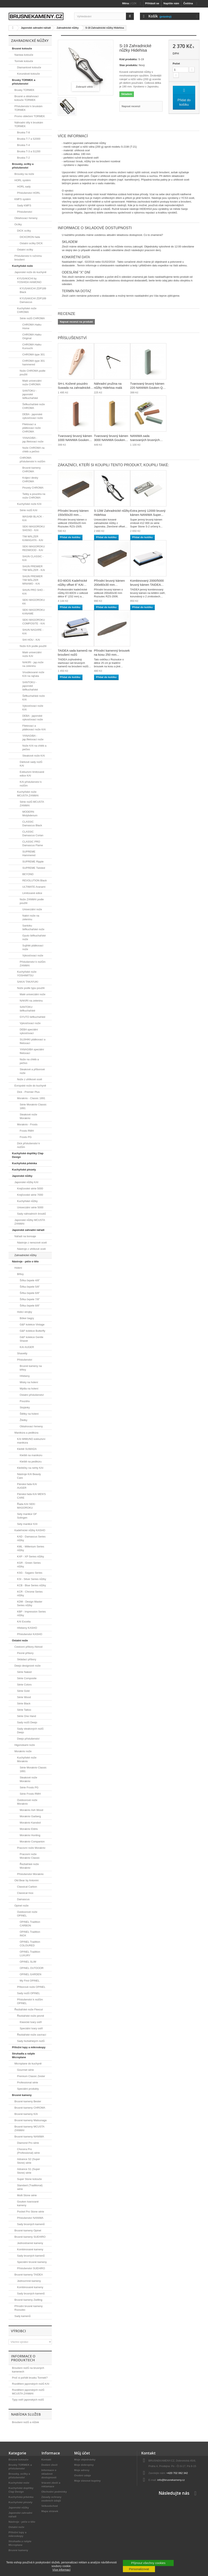 The image size is (208, 2576). What do you see at coordinates (33, 495) in the screenshot?
I see `Tašky a pouzdra na nože CHROMA` at bounding box center [33, 495].